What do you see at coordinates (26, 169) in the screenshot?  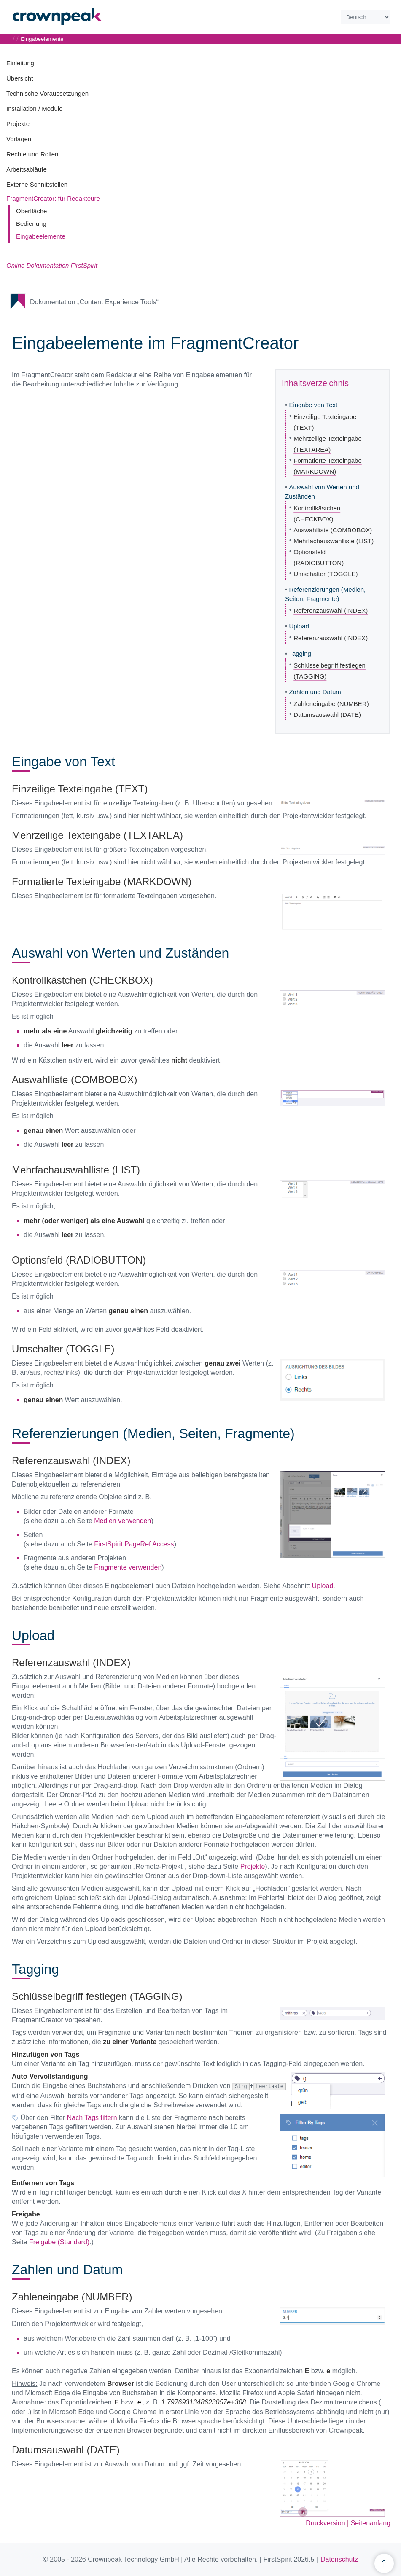 I see `Arbeitsabläufe` at bounding box center [26, 169].